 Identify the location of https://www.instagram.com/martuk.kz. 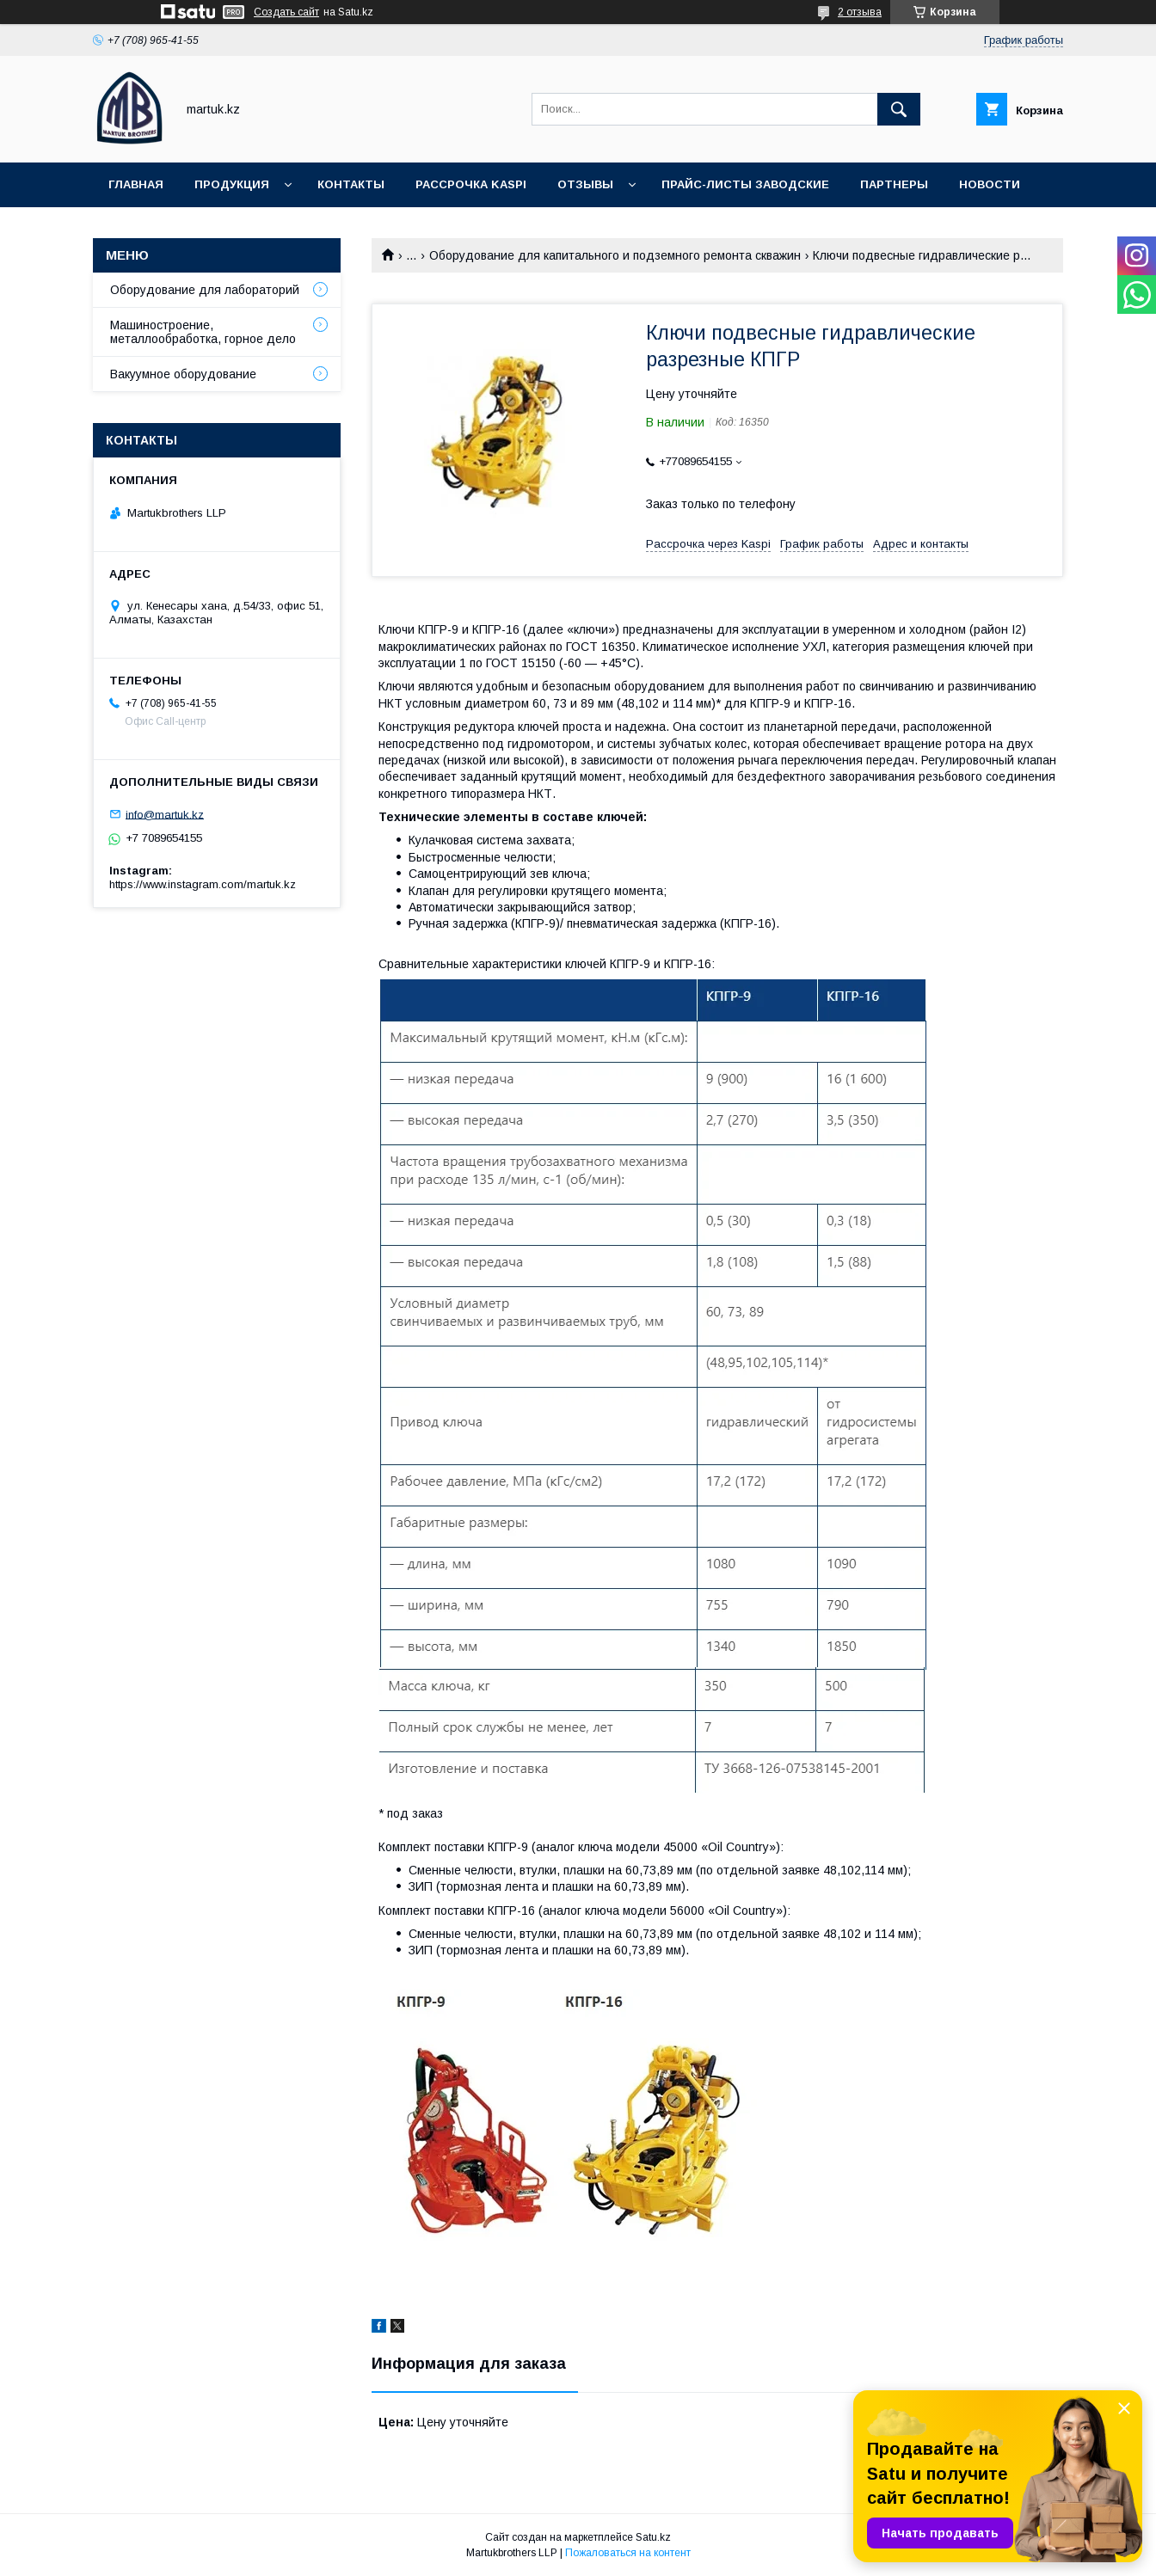
(202, 884).